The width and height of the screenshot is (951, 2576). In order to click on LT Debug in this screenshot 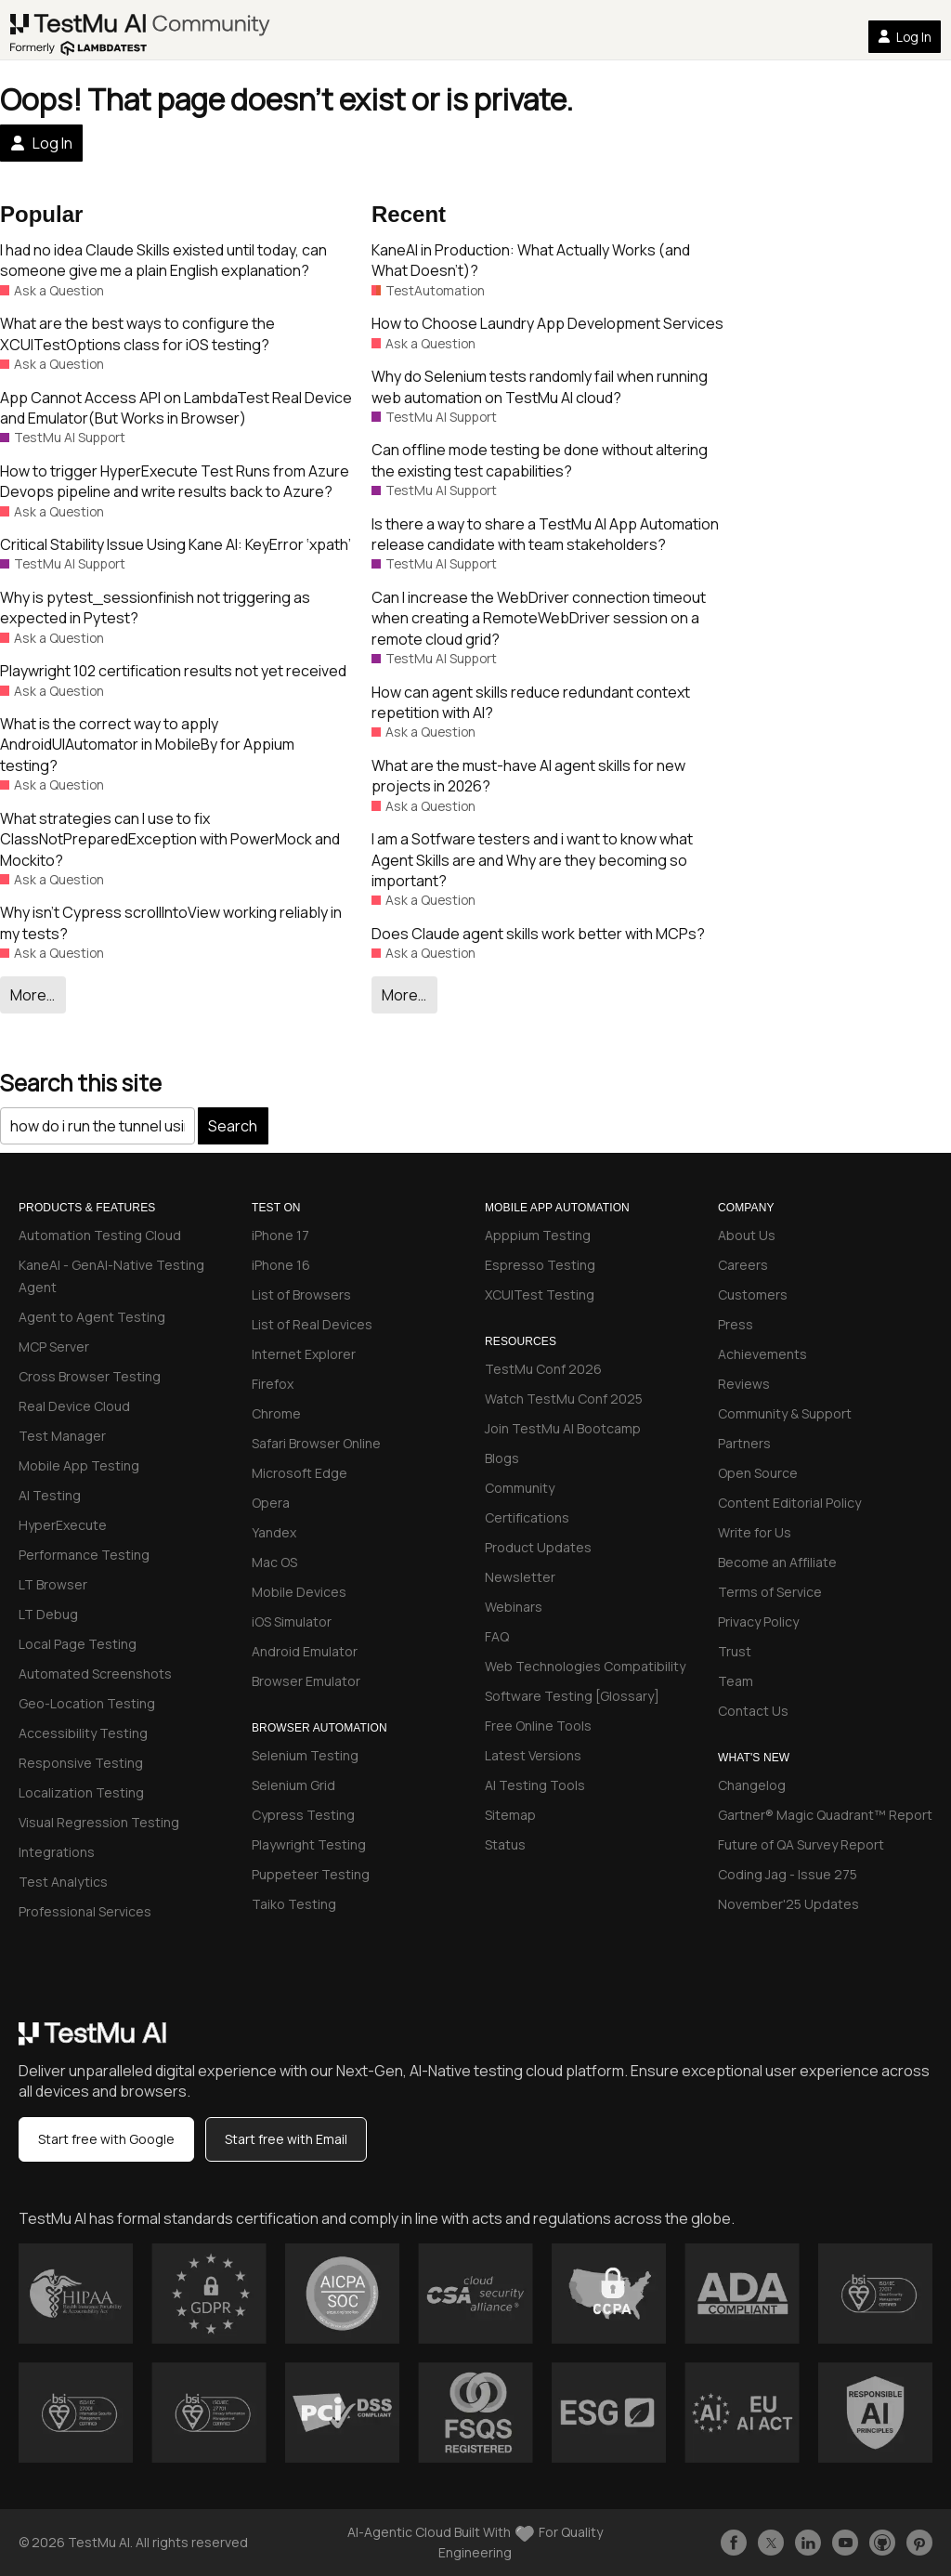, I will do `click(48, 1614)`.